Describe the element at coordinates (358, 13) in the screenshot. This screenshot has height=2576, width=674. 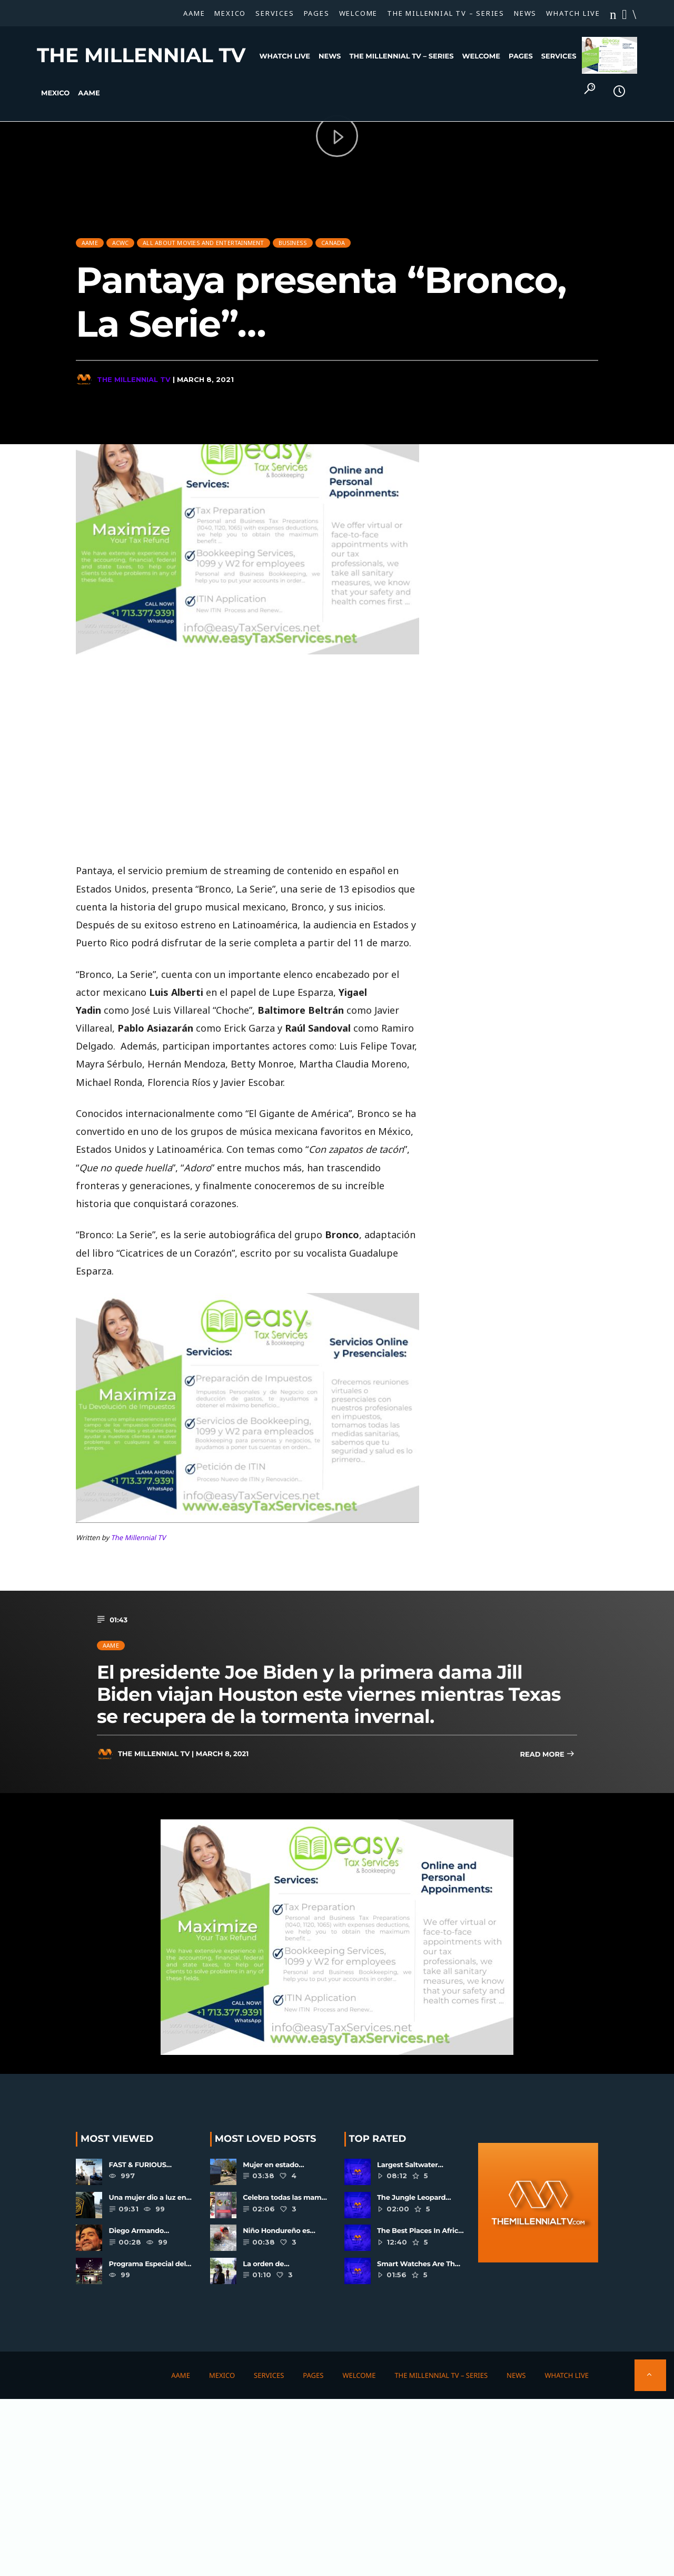
I see `Welcome` at that location.